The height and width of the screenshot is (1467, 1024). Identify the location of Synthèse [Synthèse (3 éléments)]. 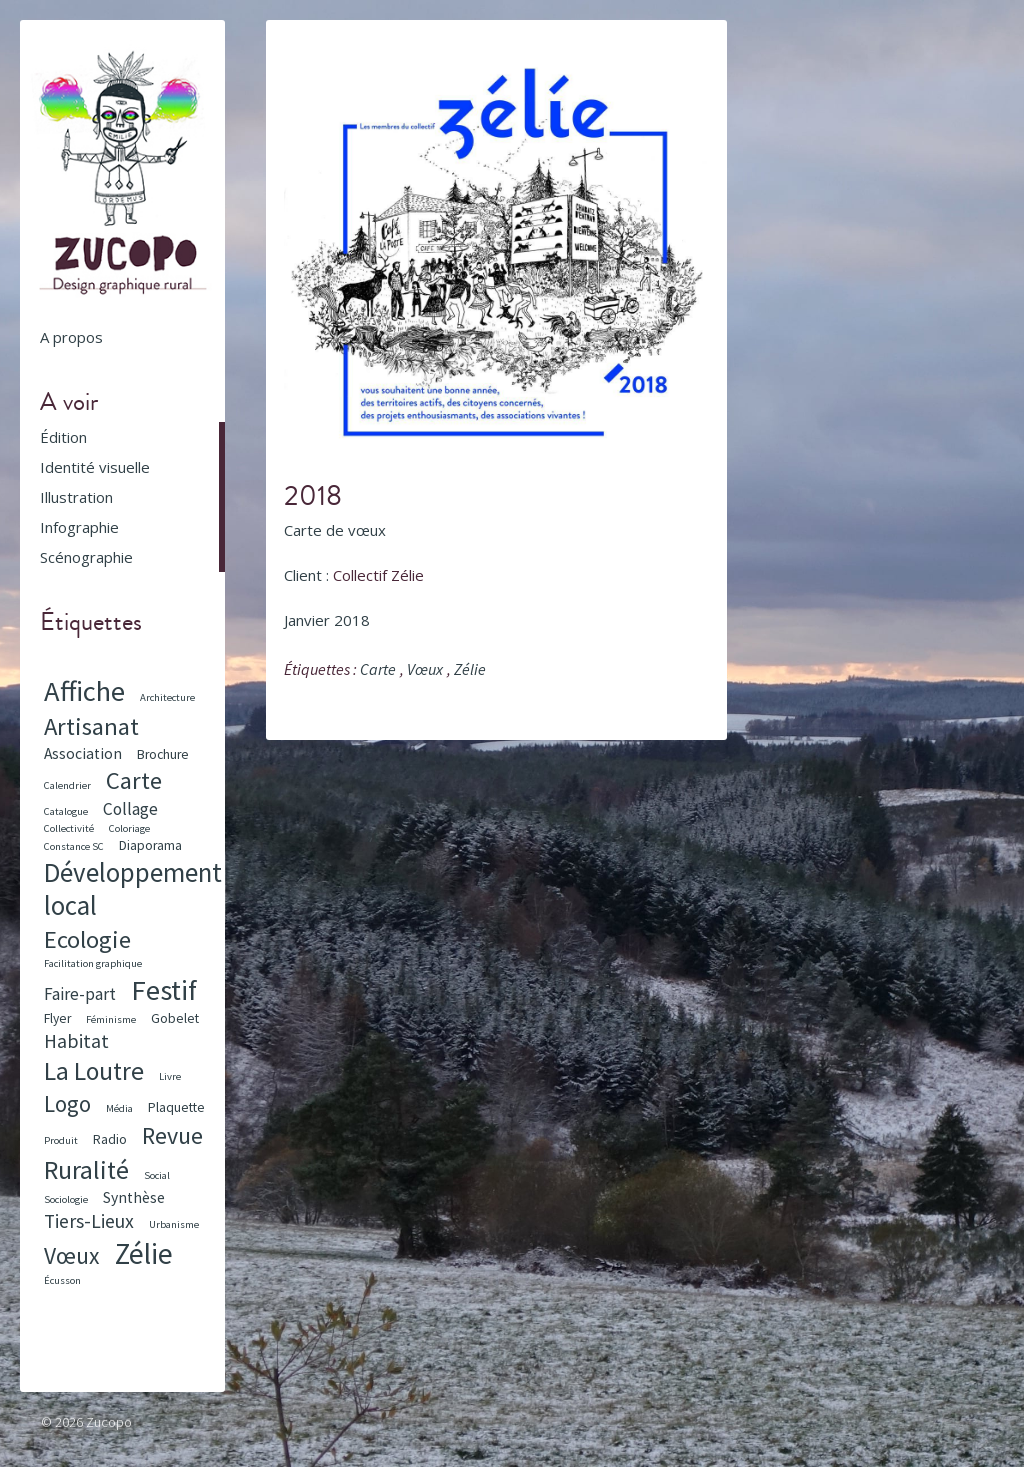
(134, 1197).